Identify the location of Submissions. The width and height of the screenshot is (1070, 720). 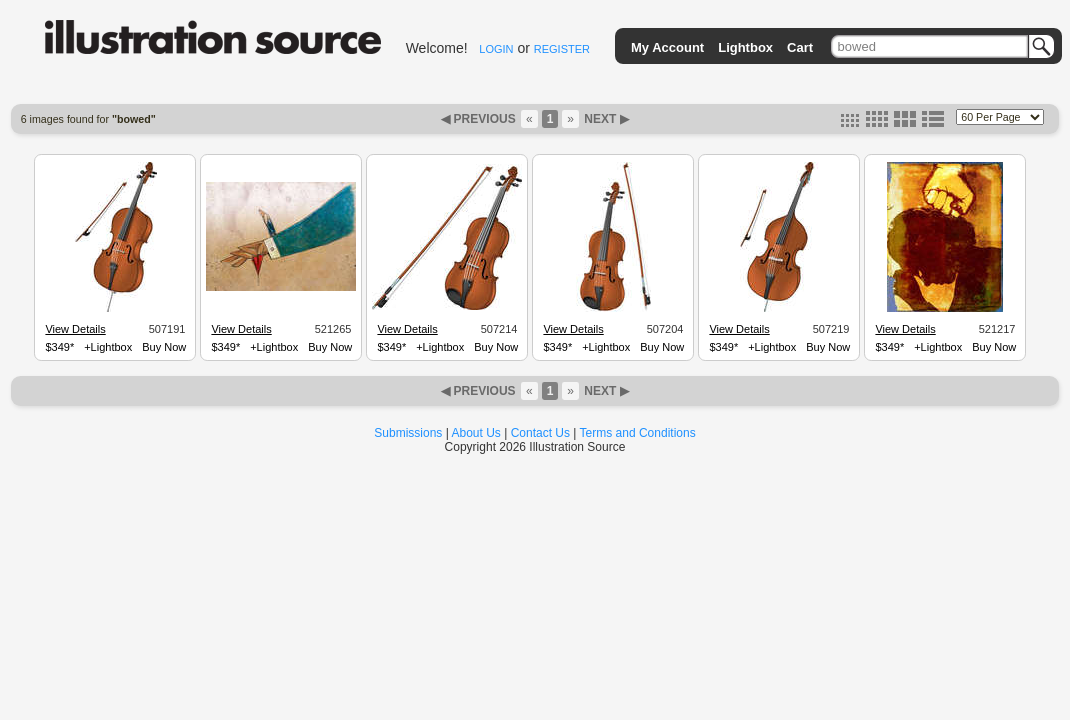
(408, 433).